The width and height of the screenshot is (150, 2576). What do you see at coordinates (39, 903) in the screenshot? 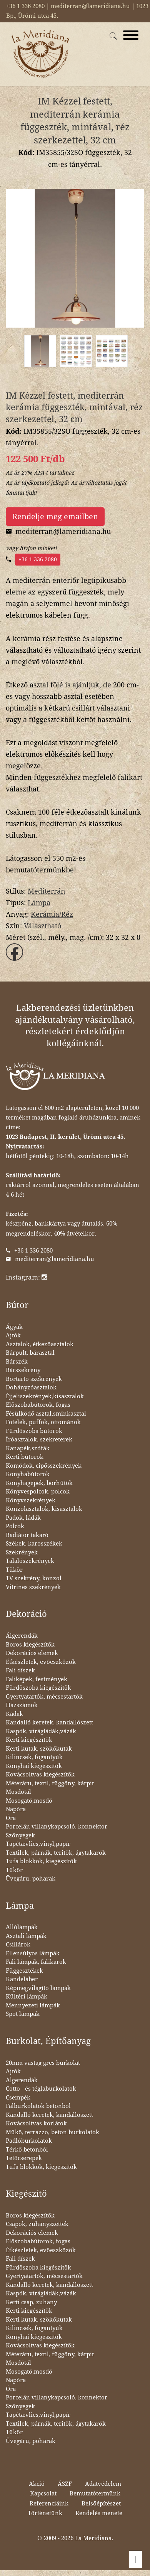
I see `Lámpa` at bounding box center [39, 903].